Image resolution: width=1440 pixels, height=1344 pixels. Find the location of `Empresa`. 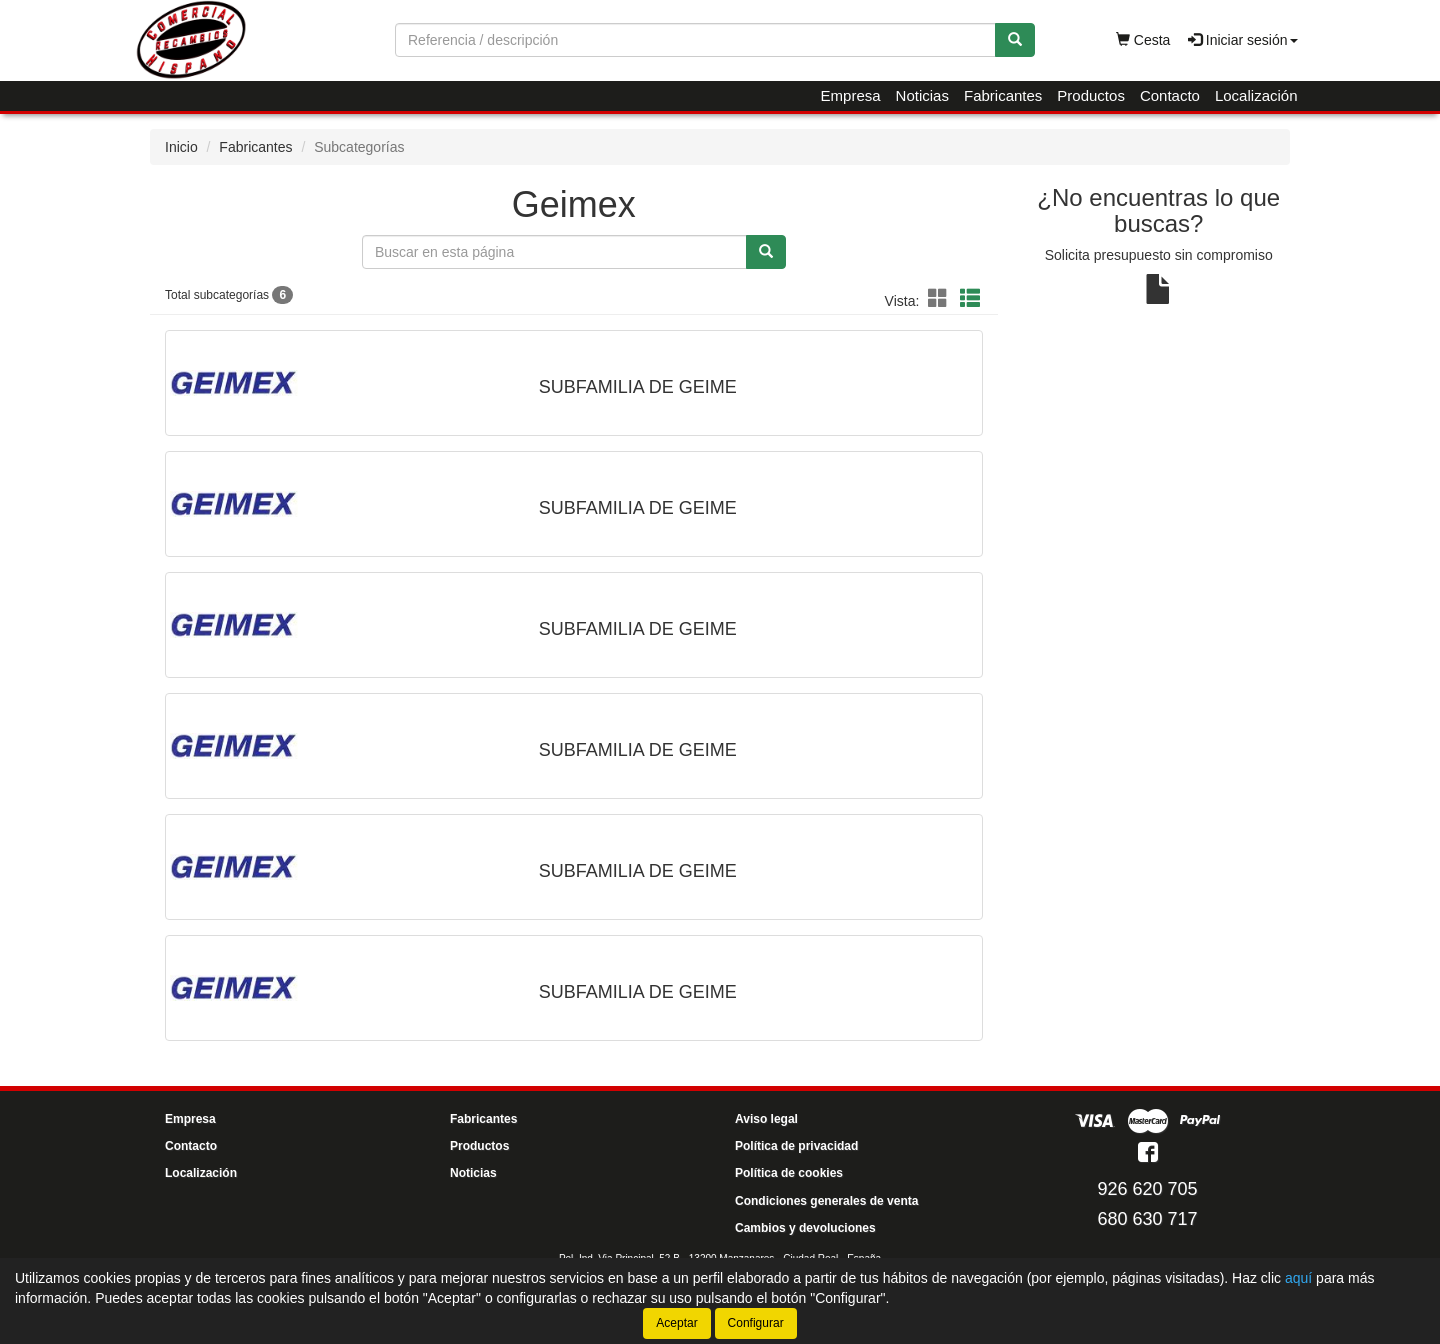

Empresa is located at coordinates (851, 95).